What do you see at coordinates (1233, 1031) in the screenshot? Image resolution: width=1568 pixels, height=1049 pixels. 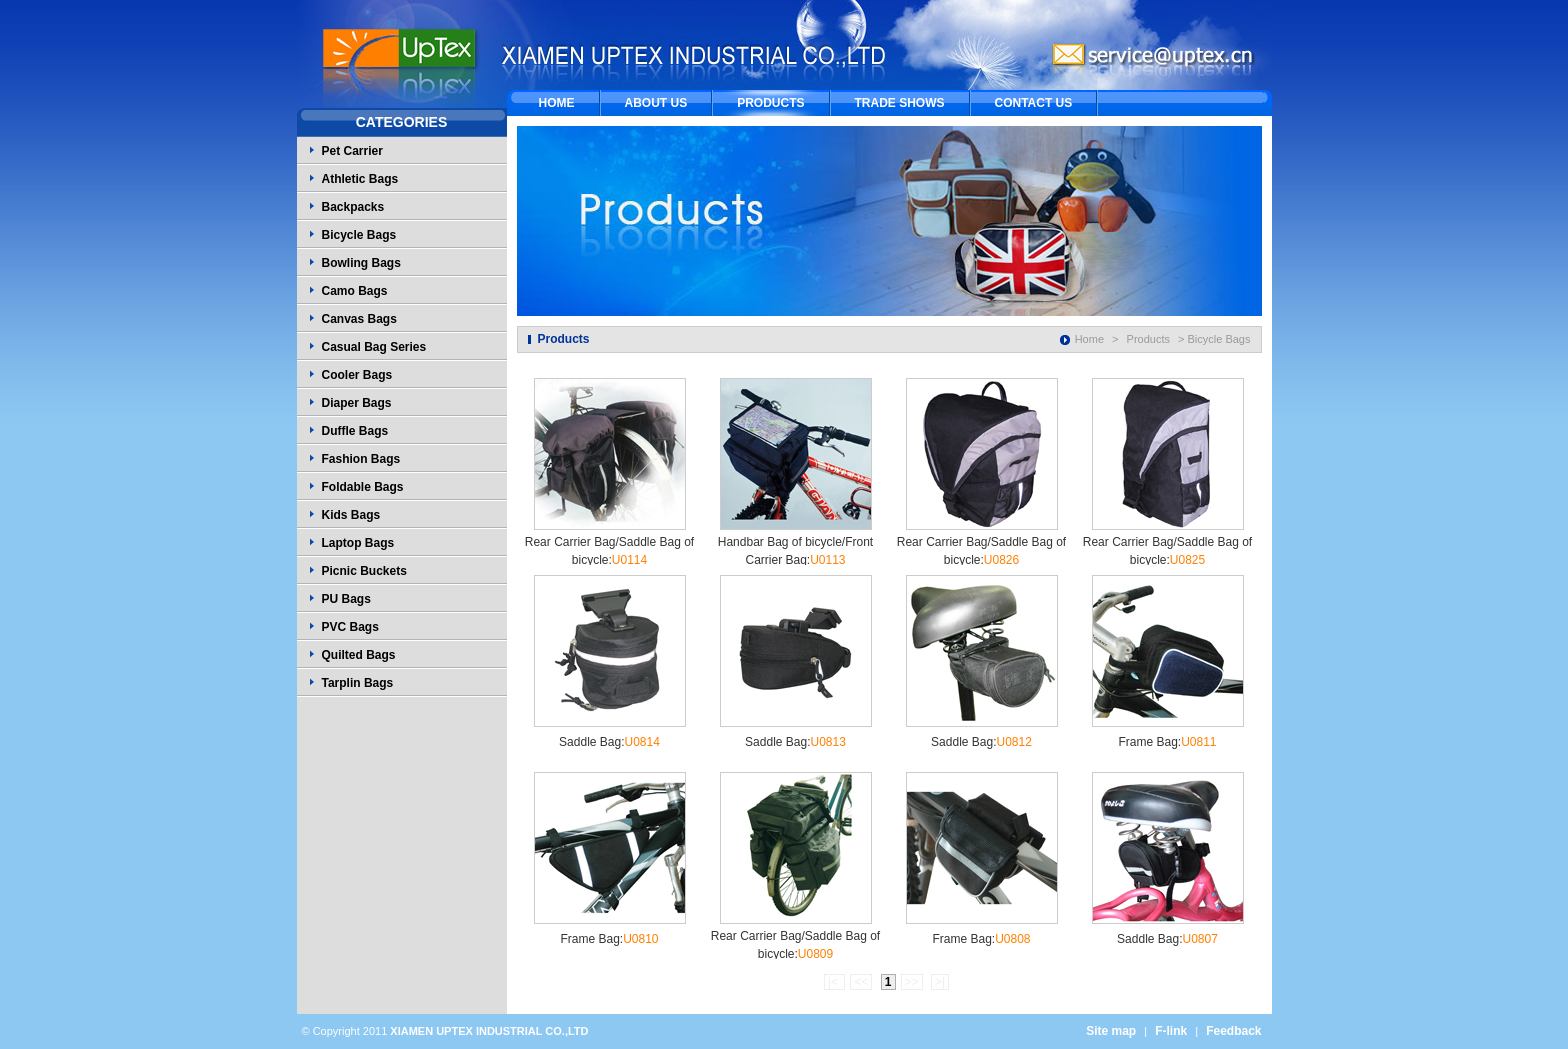 I see `Feedback` at bounding box center [1233, 1031].